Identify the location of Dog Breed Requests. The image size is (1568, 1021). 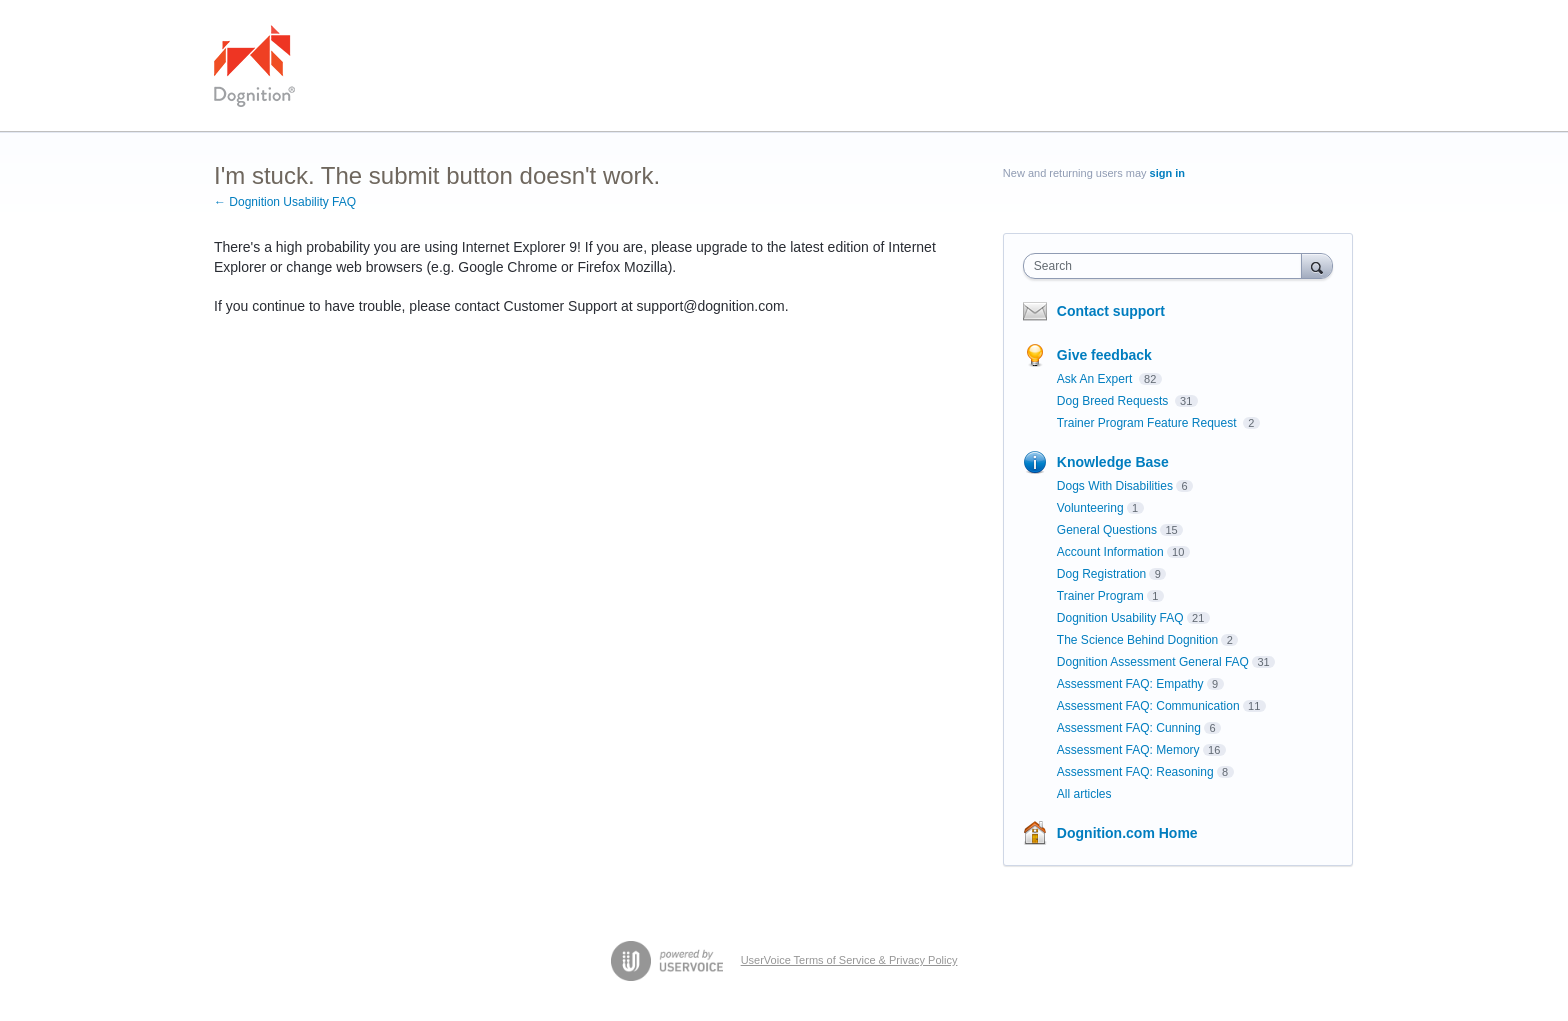
(1114, 401).